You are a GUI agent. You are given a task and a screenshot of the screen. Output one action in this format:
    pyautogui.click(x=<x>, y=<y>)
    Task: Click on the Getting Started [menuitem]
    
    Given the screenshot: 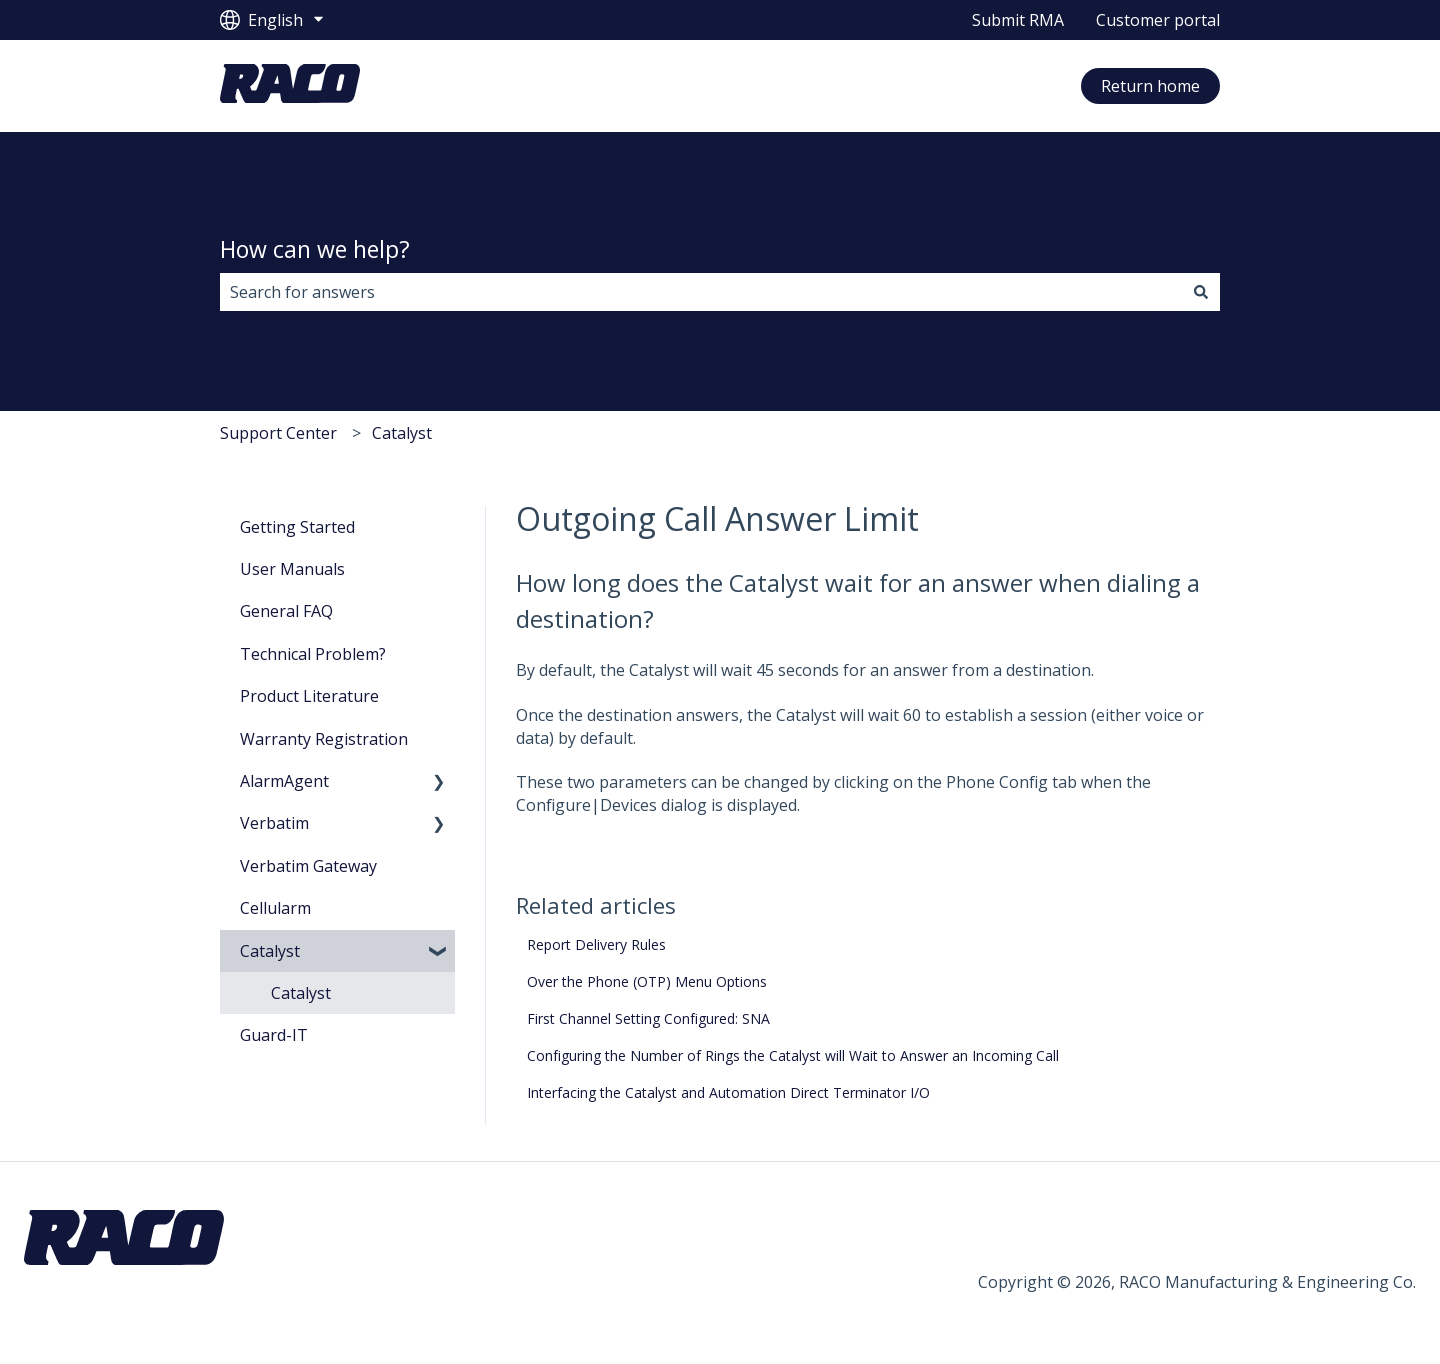 What is the action you would take?
    pyautogui.click(x=297, y=527)
    